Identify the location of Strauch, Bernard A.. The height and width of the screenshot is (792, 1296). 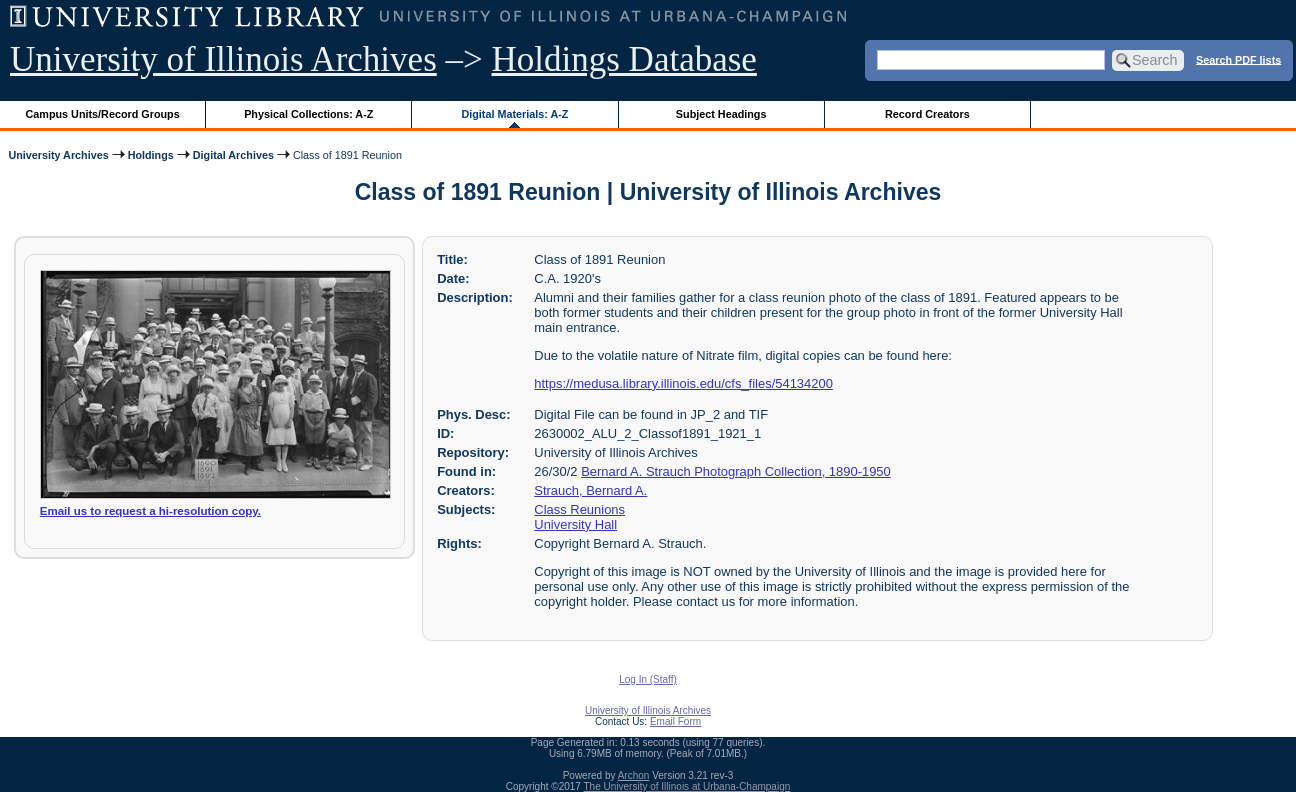
(590, 490).